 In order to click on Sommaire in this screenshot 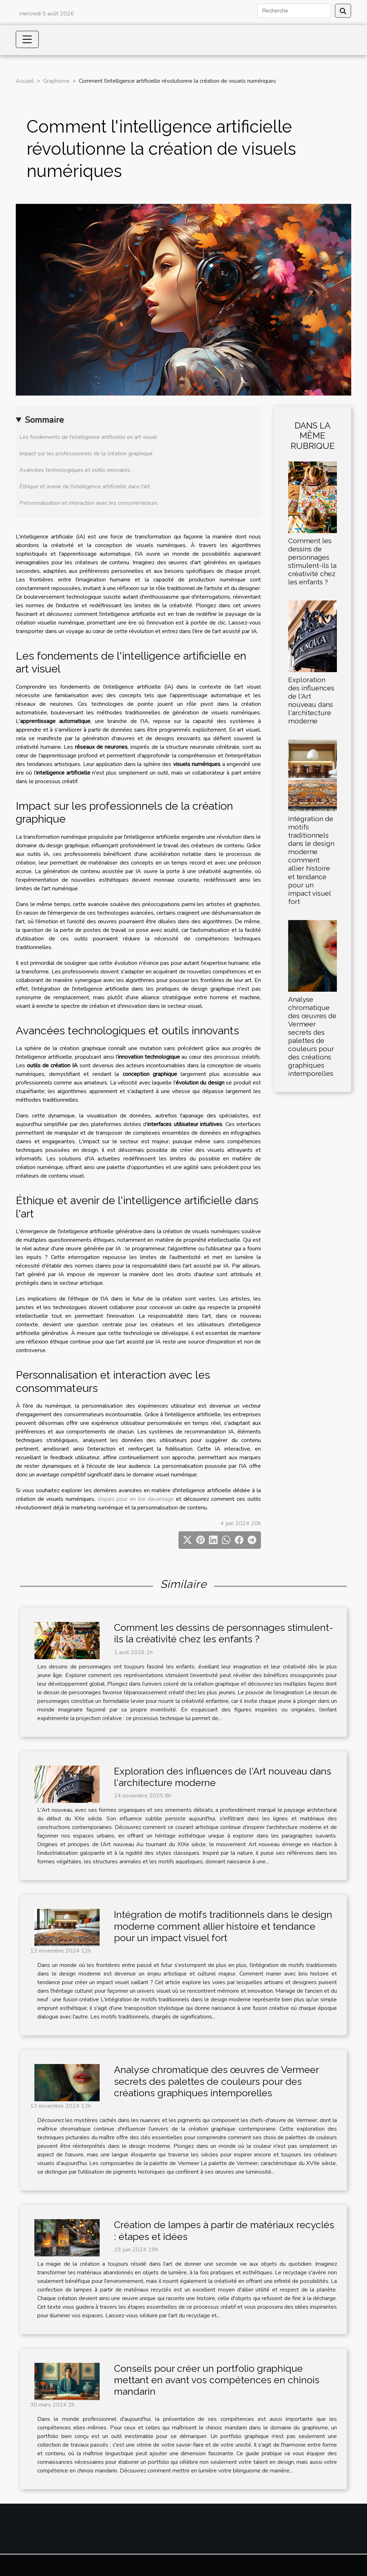, I will do `click(44, 420)`.